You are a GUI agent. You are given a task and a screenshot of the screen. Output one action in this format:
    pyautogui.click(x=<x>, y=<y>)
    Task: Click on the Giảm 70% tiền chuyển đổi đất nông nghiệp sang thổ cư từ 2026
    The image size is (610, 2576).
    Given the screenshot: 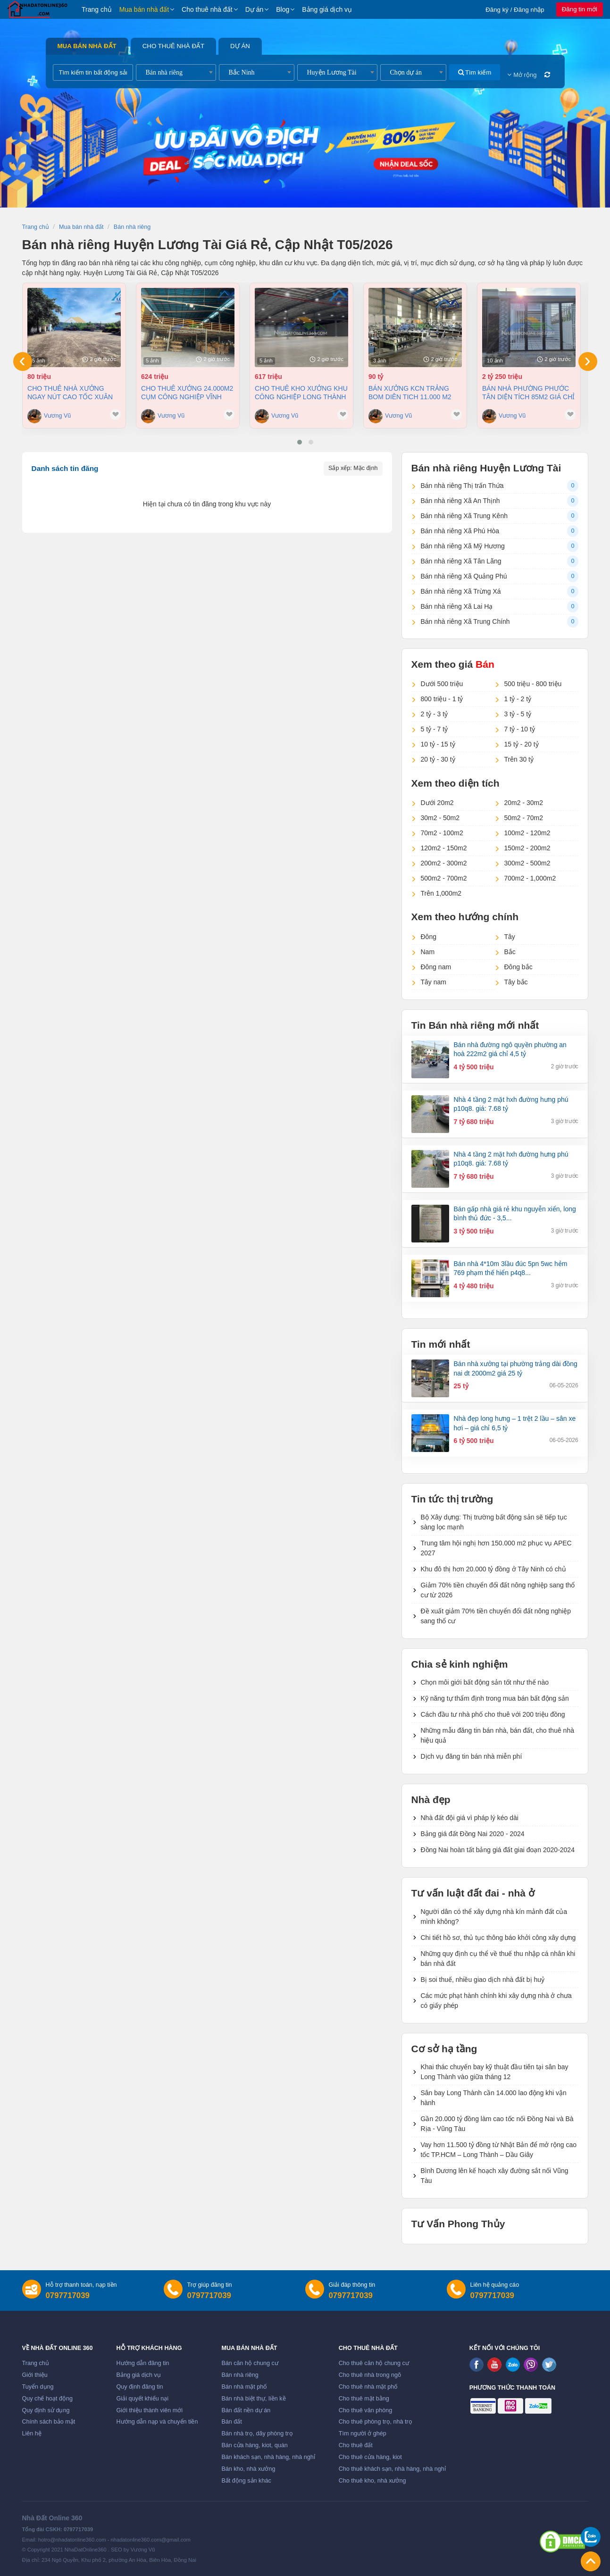 What is the action you would take?
    pyautogui.click(x=498, y=1590)
    